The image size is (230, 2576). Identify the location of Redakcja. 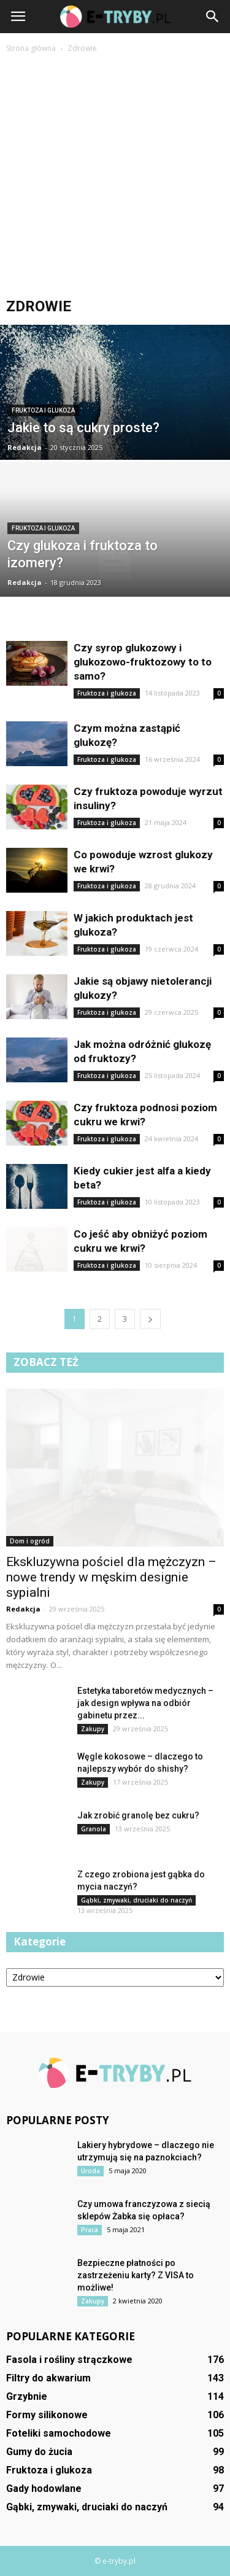
(24, 447).